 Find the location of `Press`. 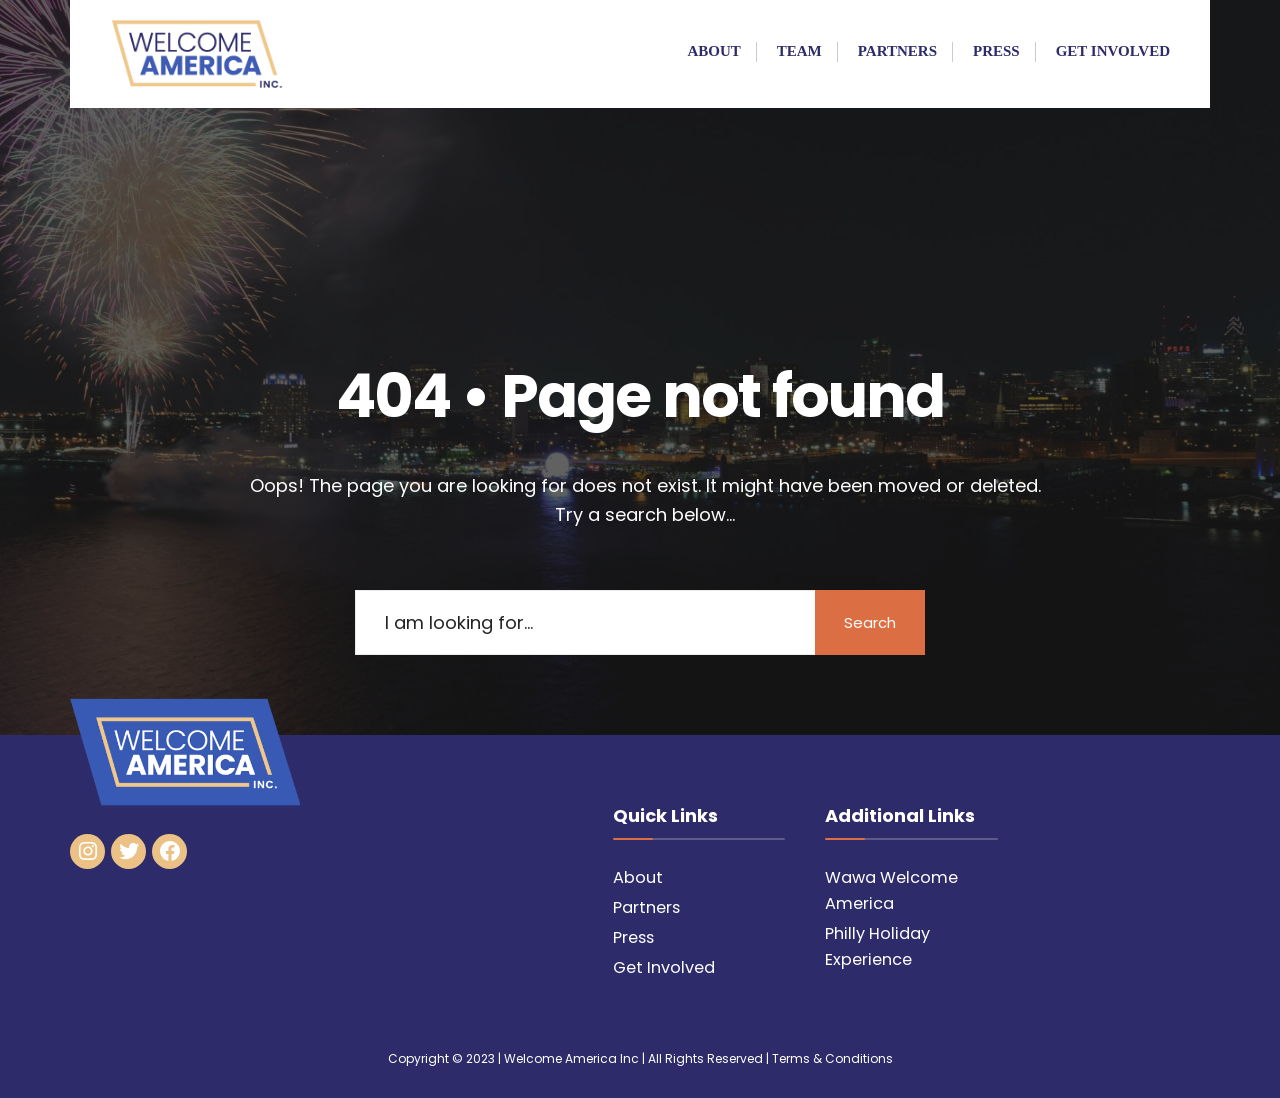

Press is located at coordinates (996, 51).